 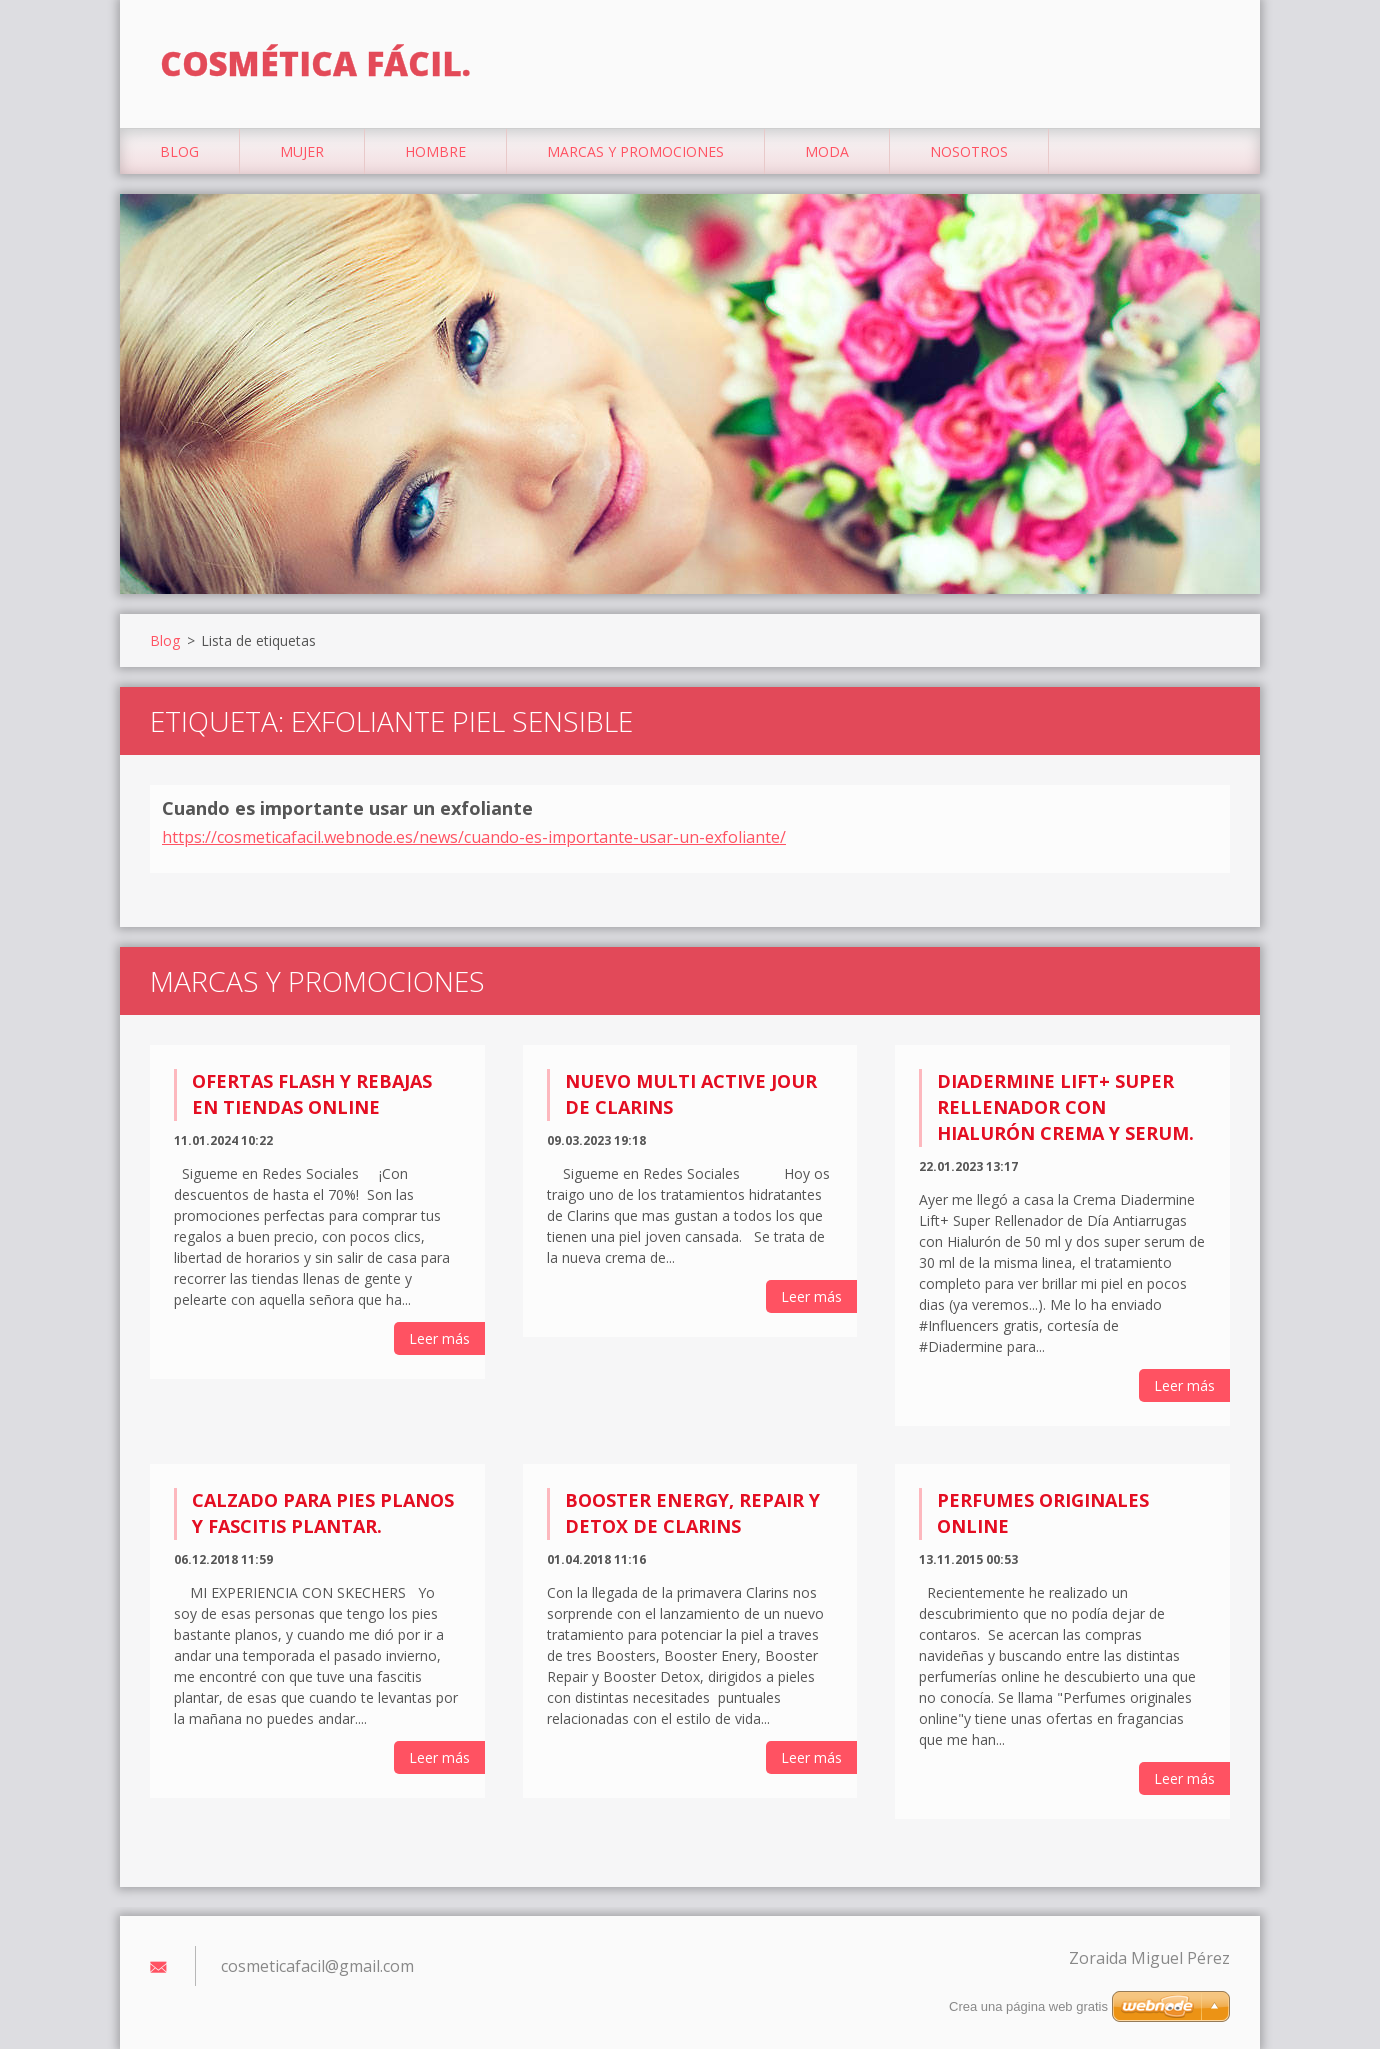 What do you see at coordinates (1208, 58) in the screenshot?
I see `Buscar` at bounding box center [1208, 58].